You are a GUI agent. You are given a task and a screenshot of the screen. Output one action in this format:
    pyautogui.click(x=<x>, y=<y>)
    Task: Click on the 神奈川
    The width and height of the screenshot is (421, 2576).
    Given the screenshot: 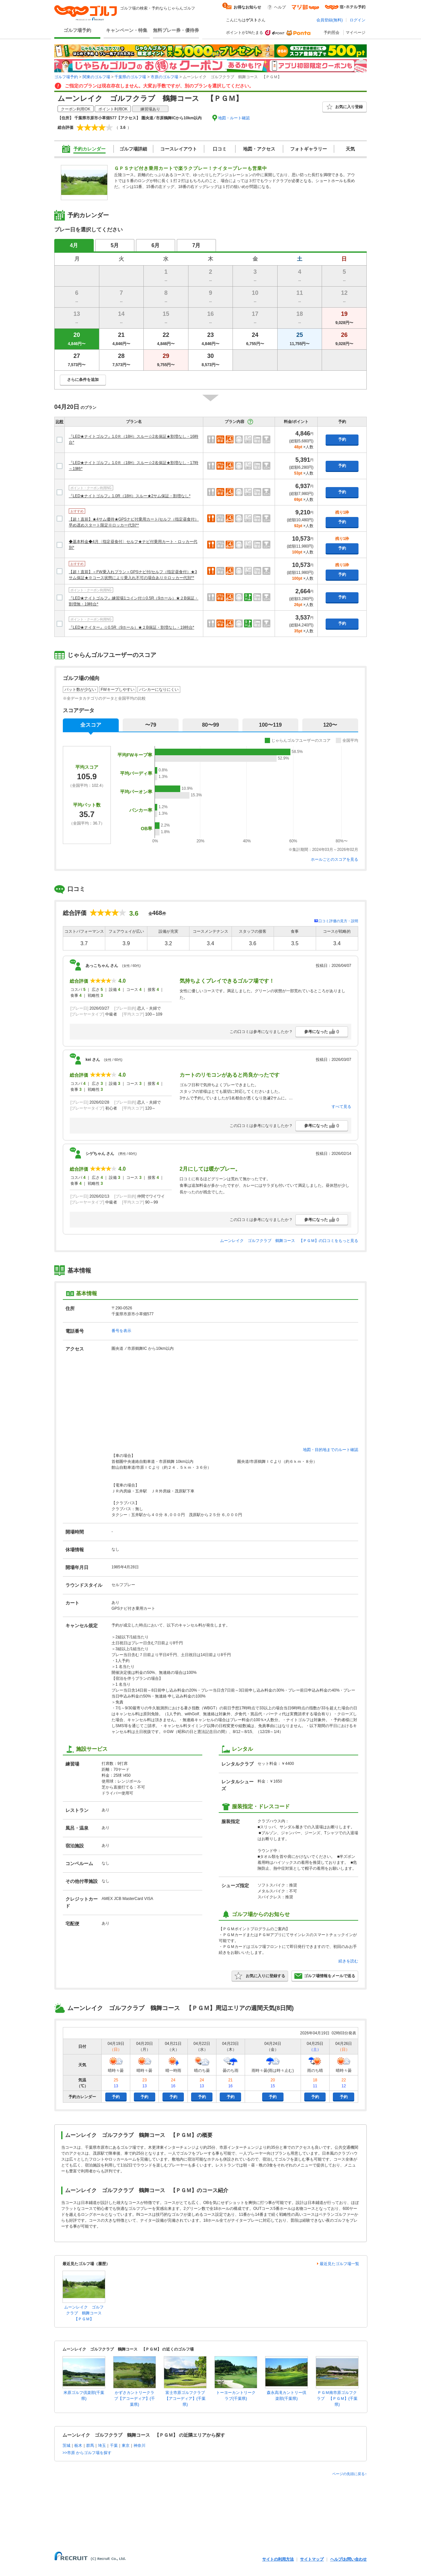 What is the action you would take?
    pyautogui.click(x=139, y=2445)
    